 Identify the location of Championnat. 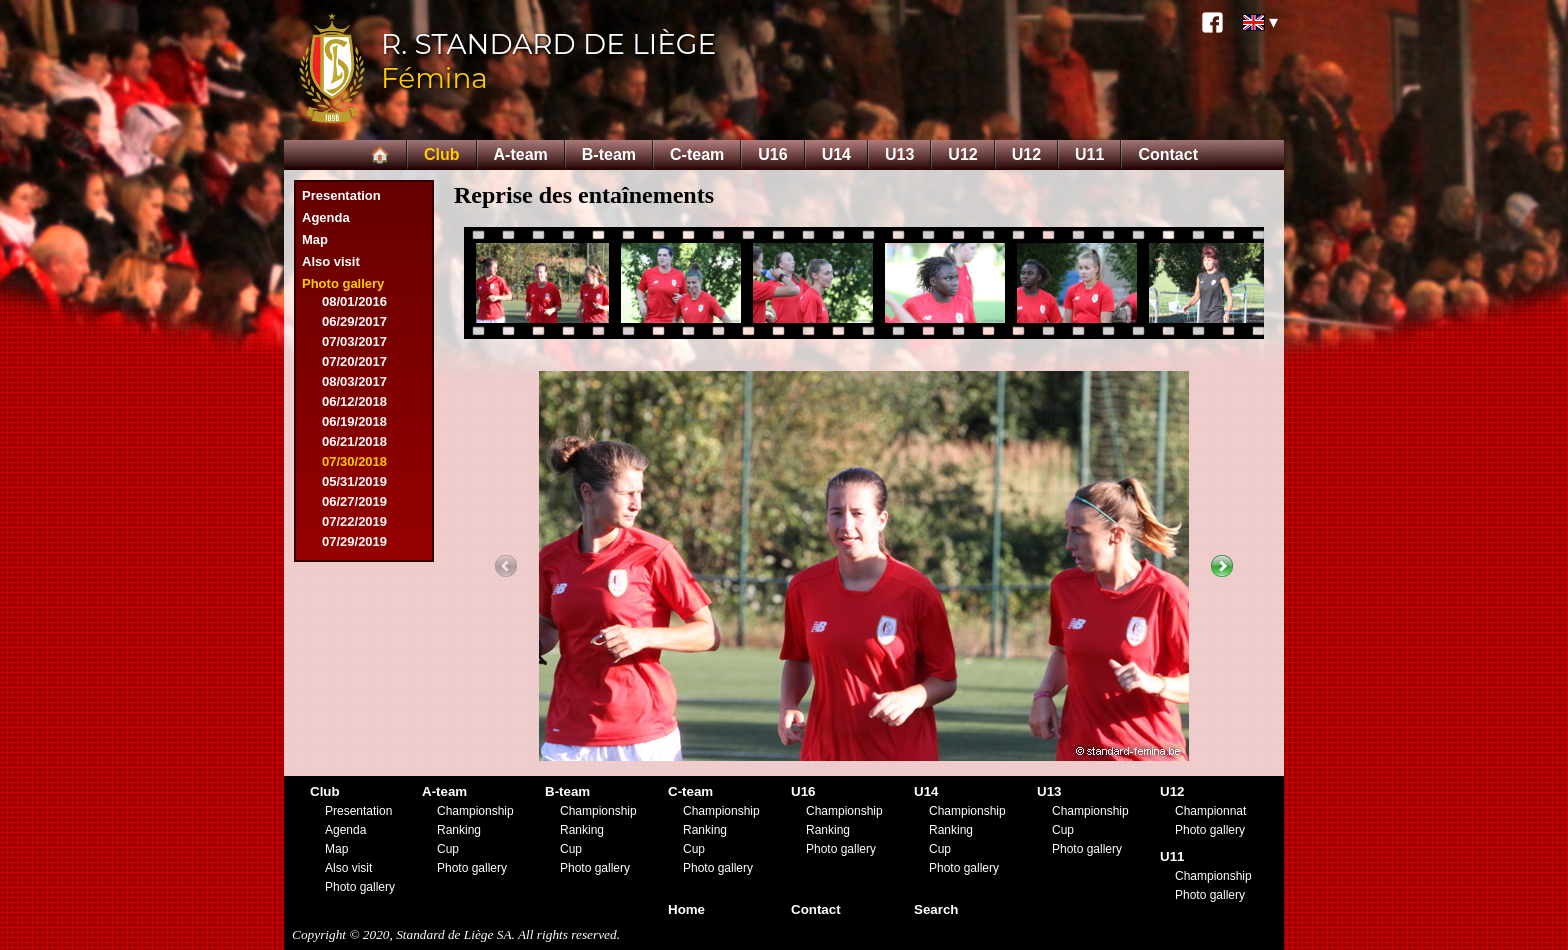
(1210, 811).